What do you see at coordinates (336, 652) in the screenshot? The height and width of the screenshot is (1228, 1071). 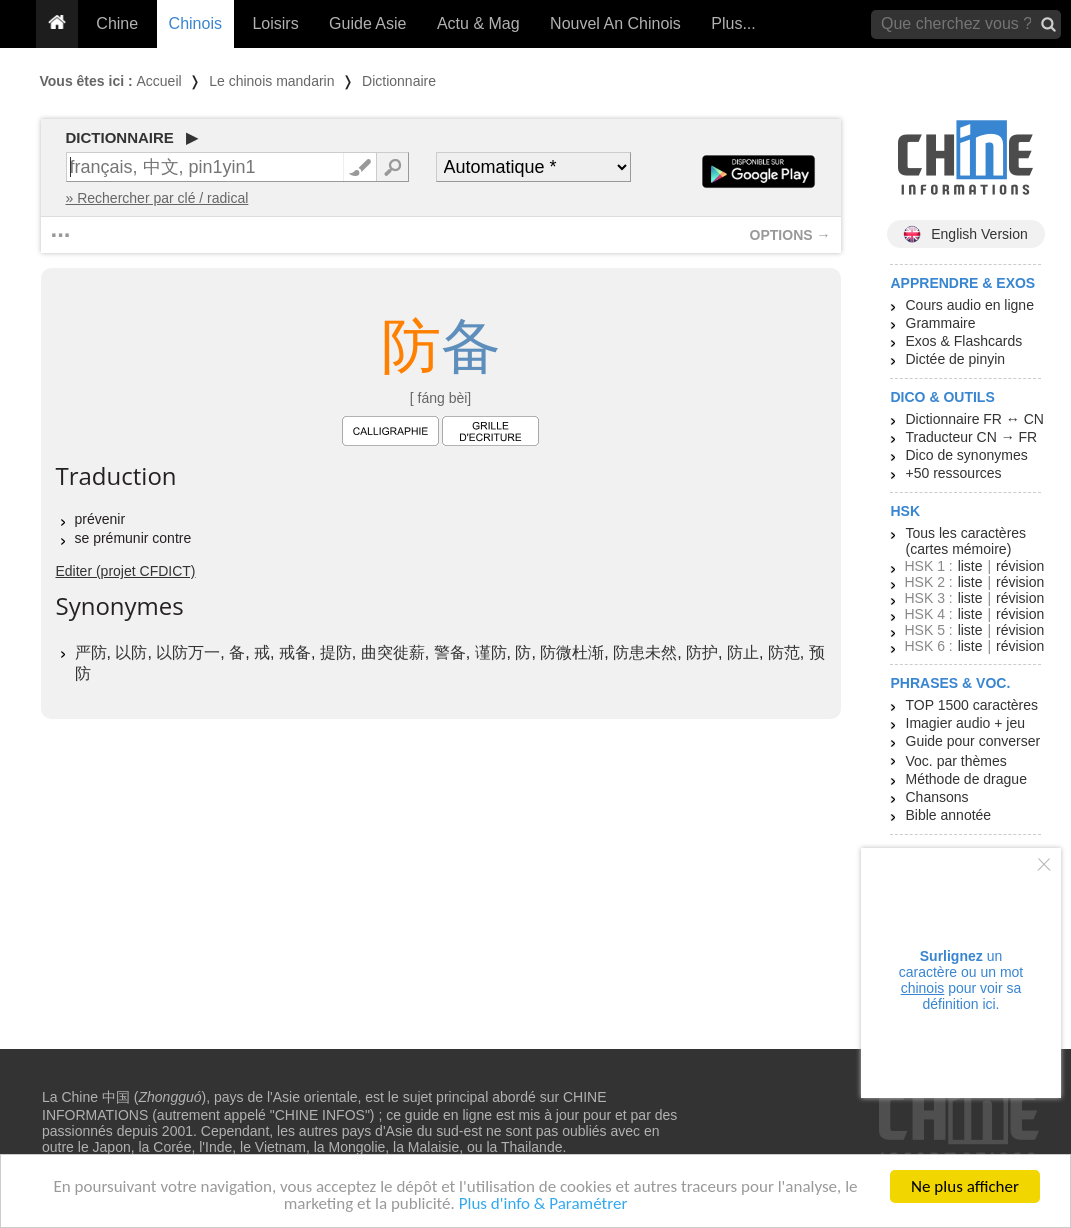 I see `提防` at bounding box center [336, 652].